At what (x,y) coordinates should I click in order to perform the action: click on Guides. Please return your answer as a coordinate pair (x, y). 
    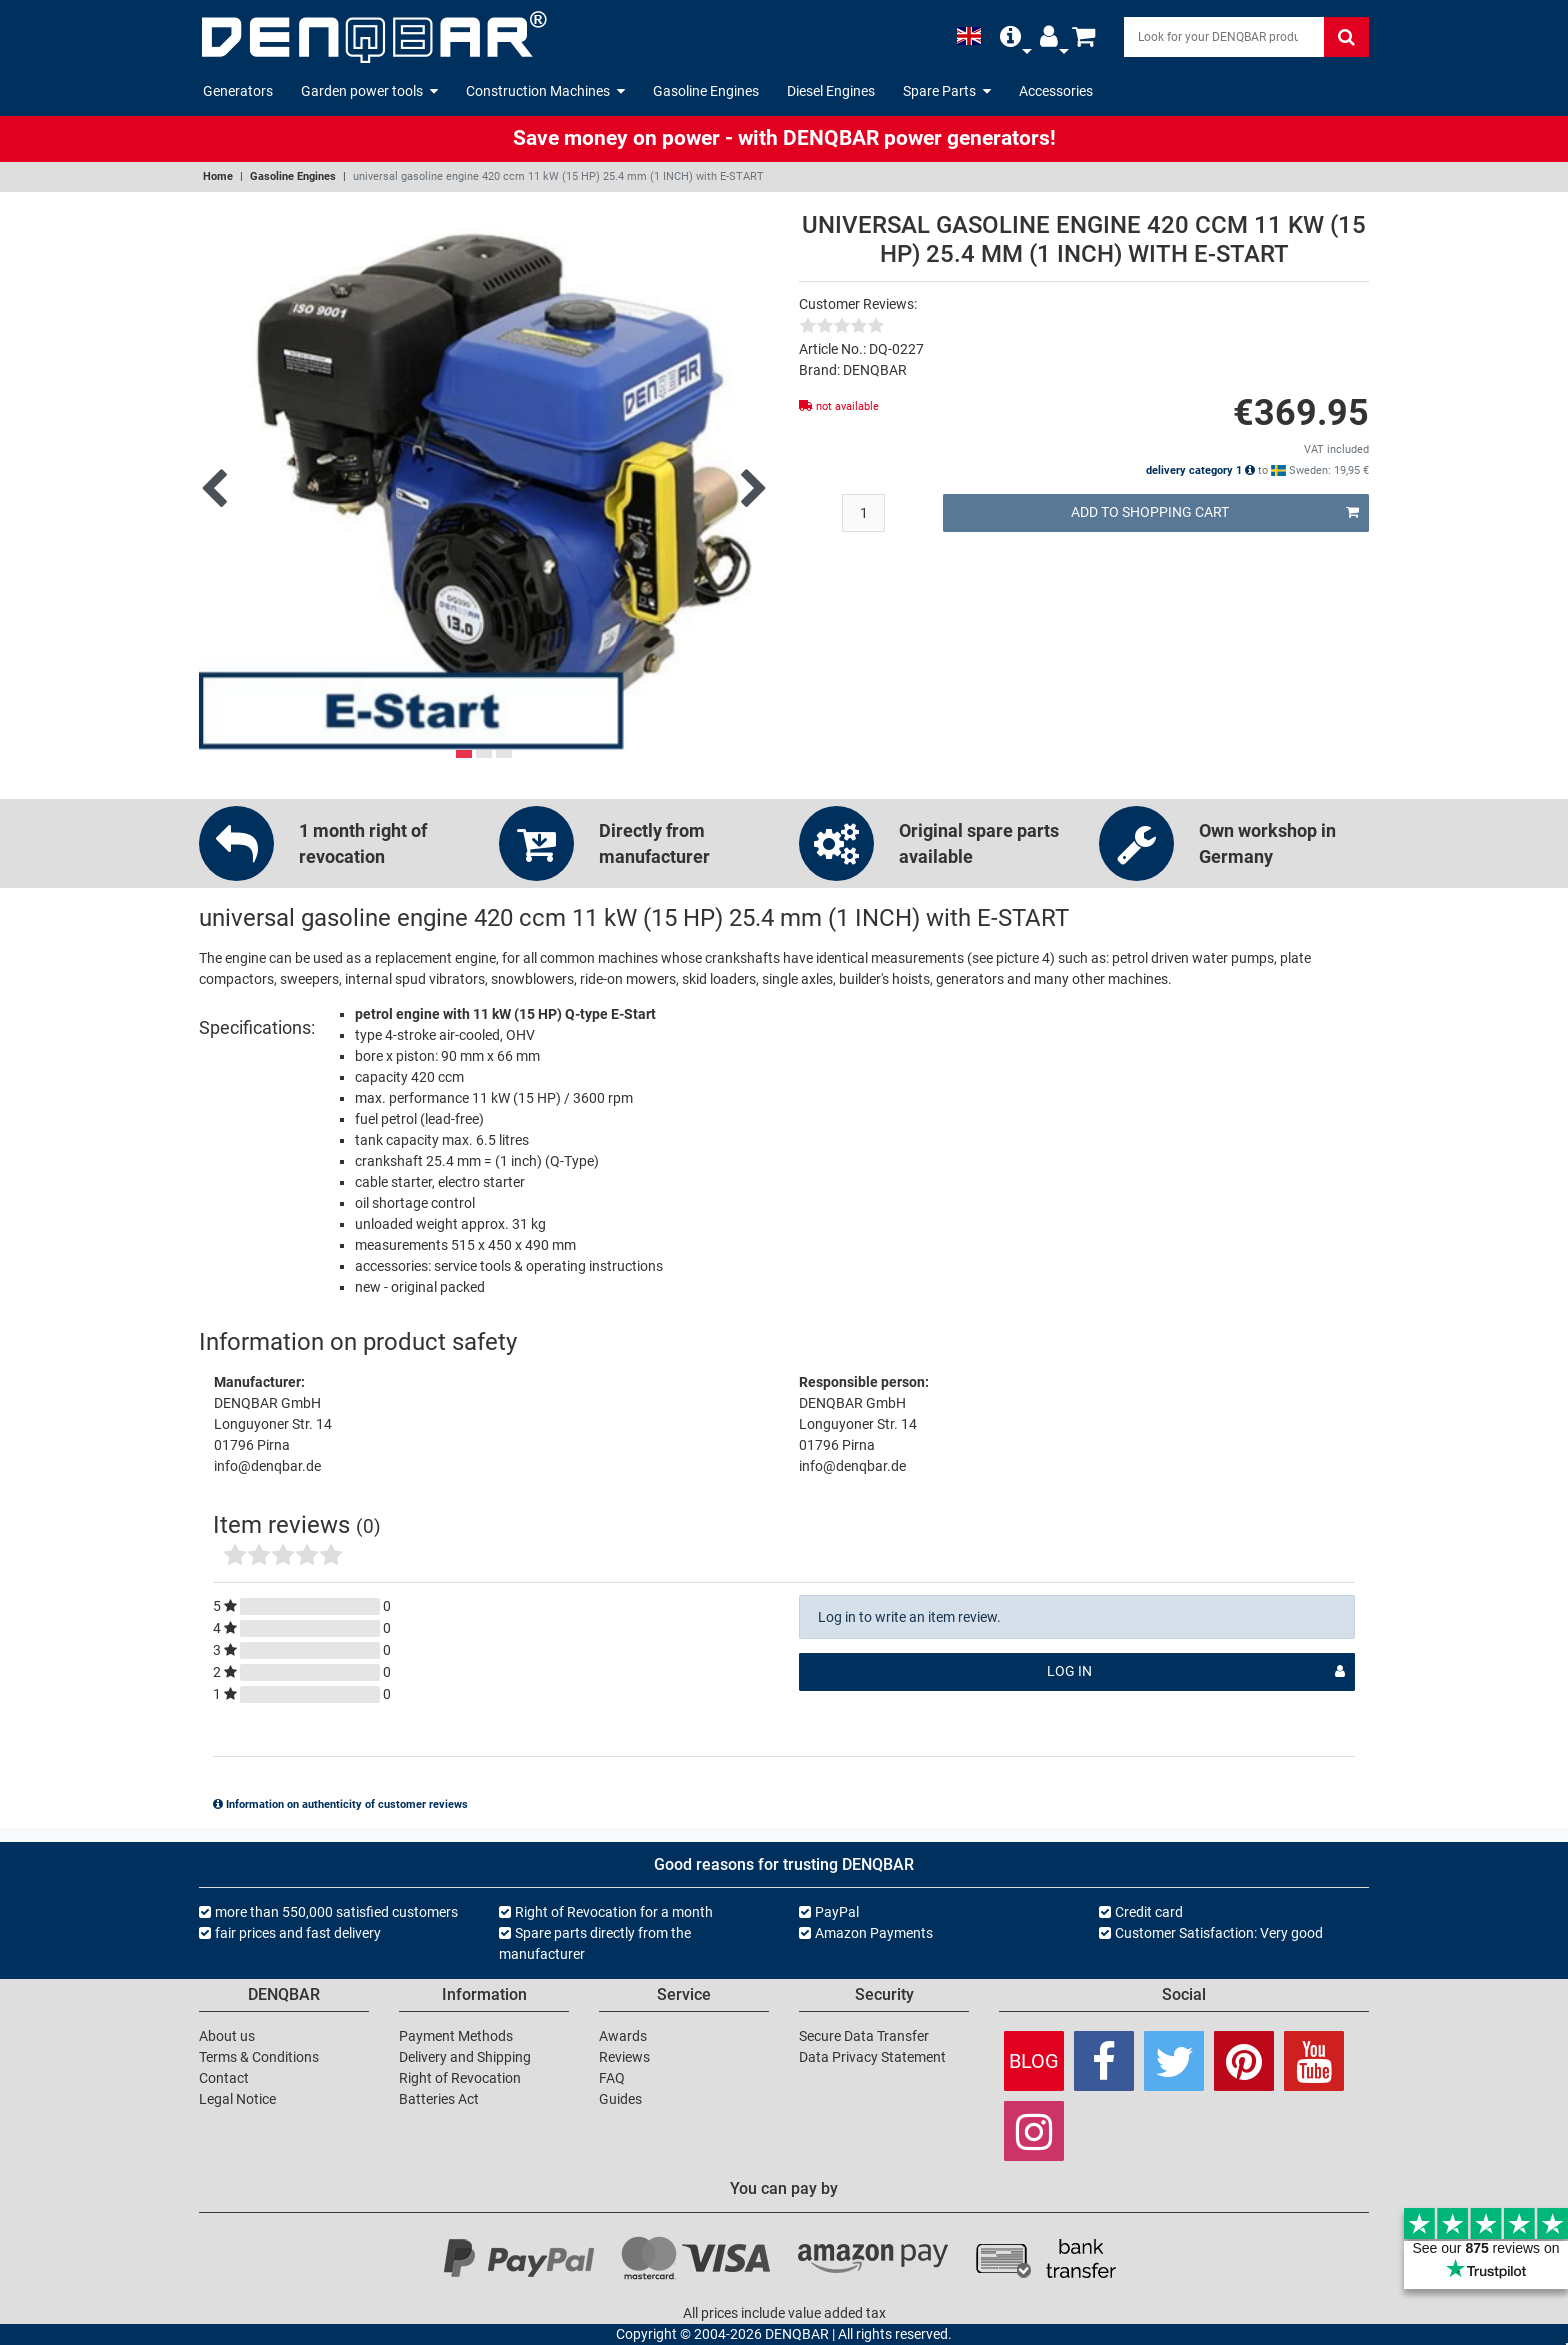
    Looking at the image, I should click on (620, 2099).